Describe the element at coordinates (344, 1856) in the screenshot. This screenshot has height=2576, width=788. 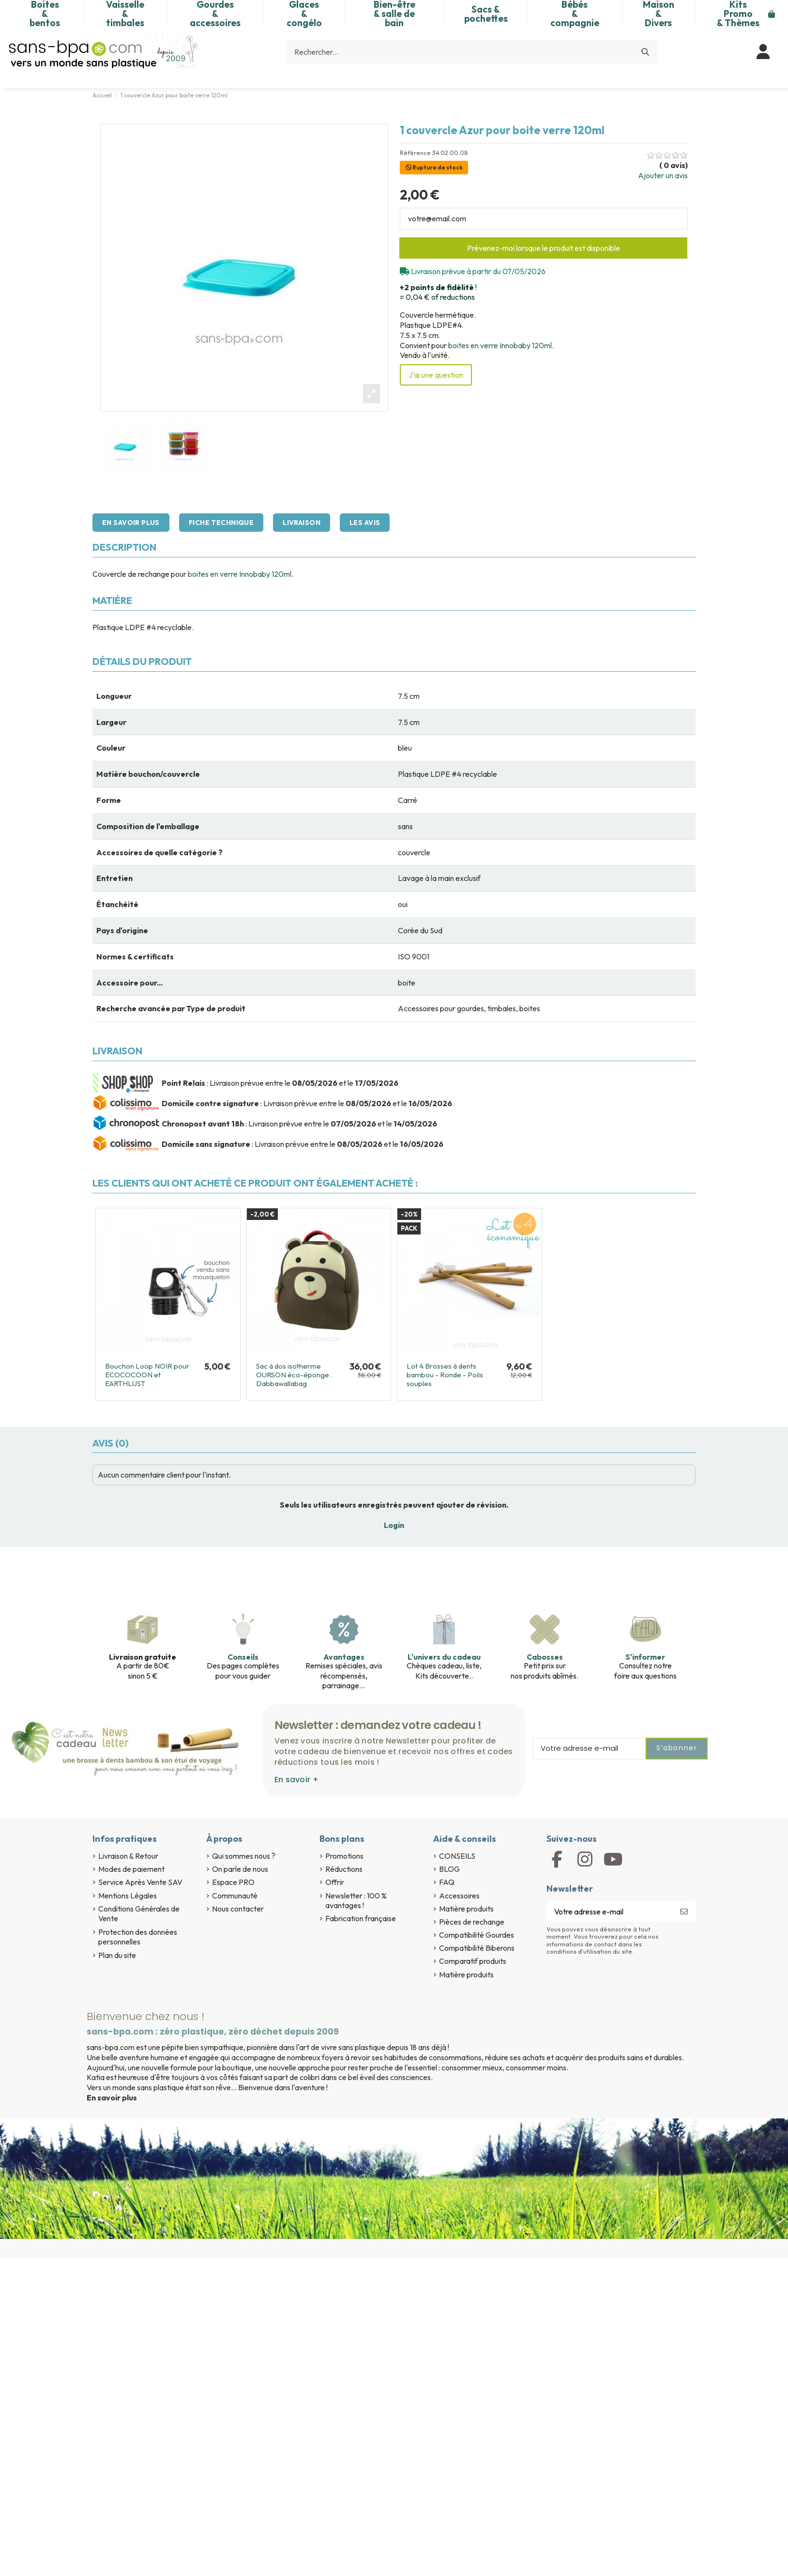
I see `Promotions` at that location.